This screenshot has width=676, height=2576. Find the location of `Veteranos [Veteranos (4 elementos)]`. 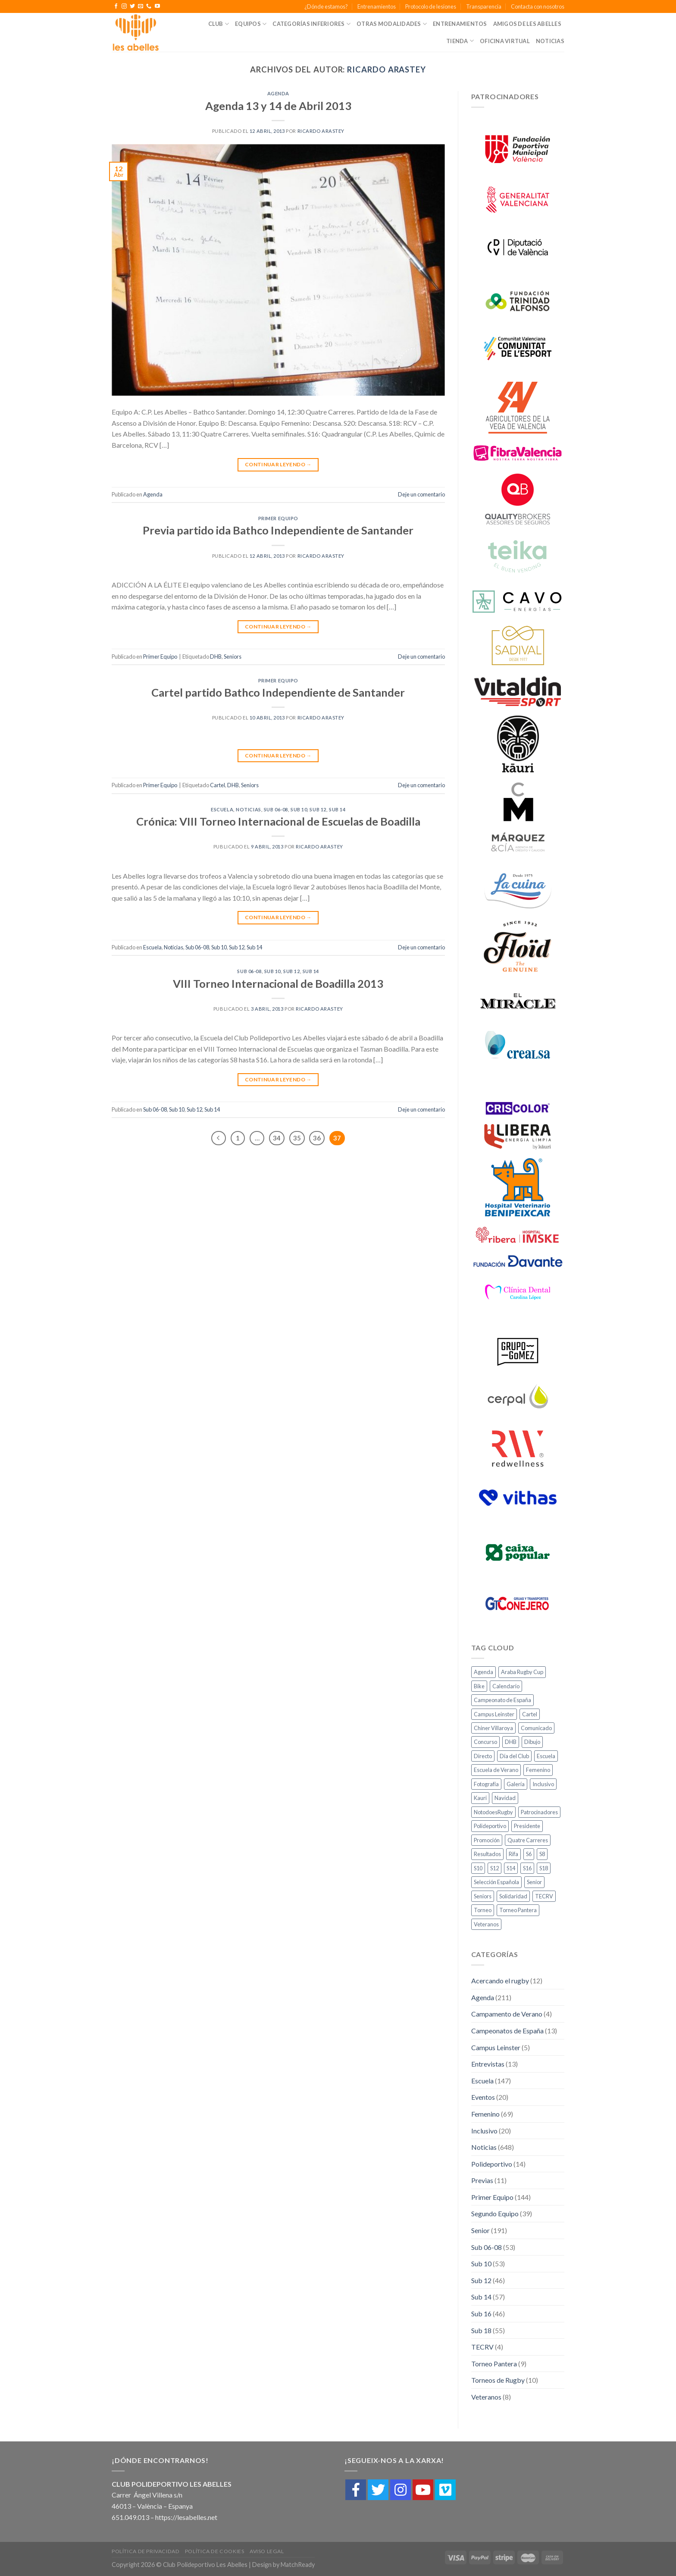

Veteranos [Veteranos (4 elementos)] is located at coordinates (486, 1924).